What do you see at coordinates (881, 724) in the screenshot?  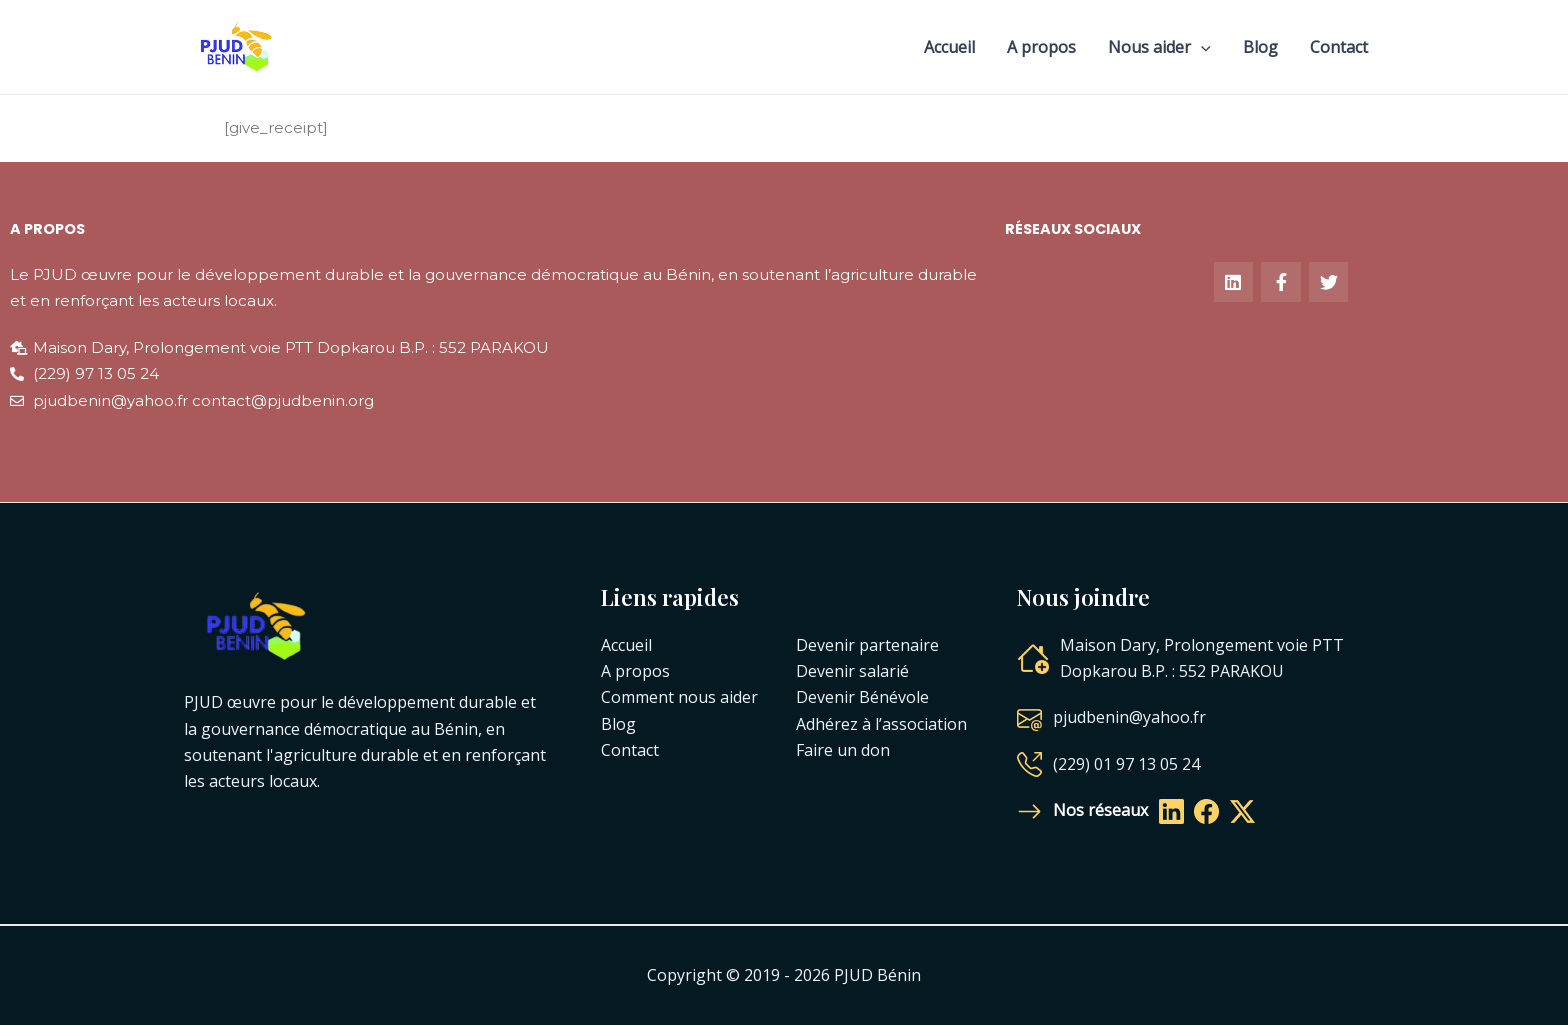 I see `Adhérez à l’association` at bounding box center [881, 724].